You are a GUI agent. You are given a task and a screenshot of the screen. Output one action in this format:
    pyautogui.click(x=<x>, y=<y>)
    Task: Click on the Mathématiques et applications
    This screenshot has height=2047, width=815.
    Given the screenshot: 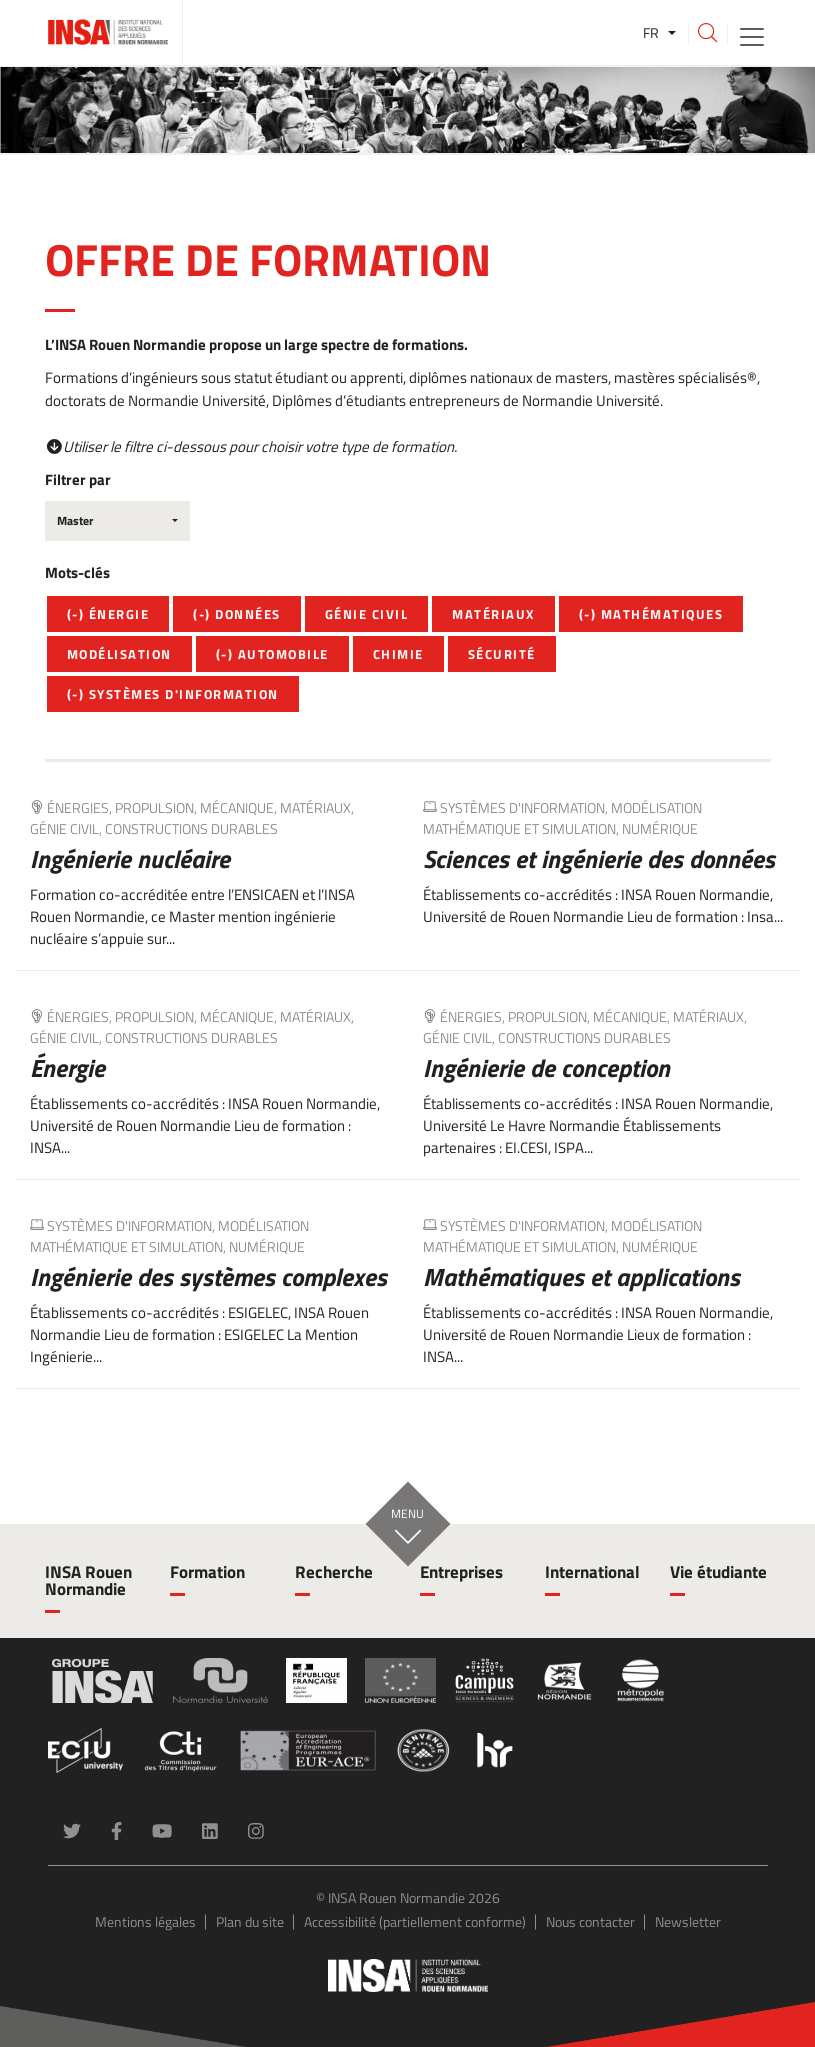 What is the action you would take?
    pyautogui.click(x=581, y=1277)
    